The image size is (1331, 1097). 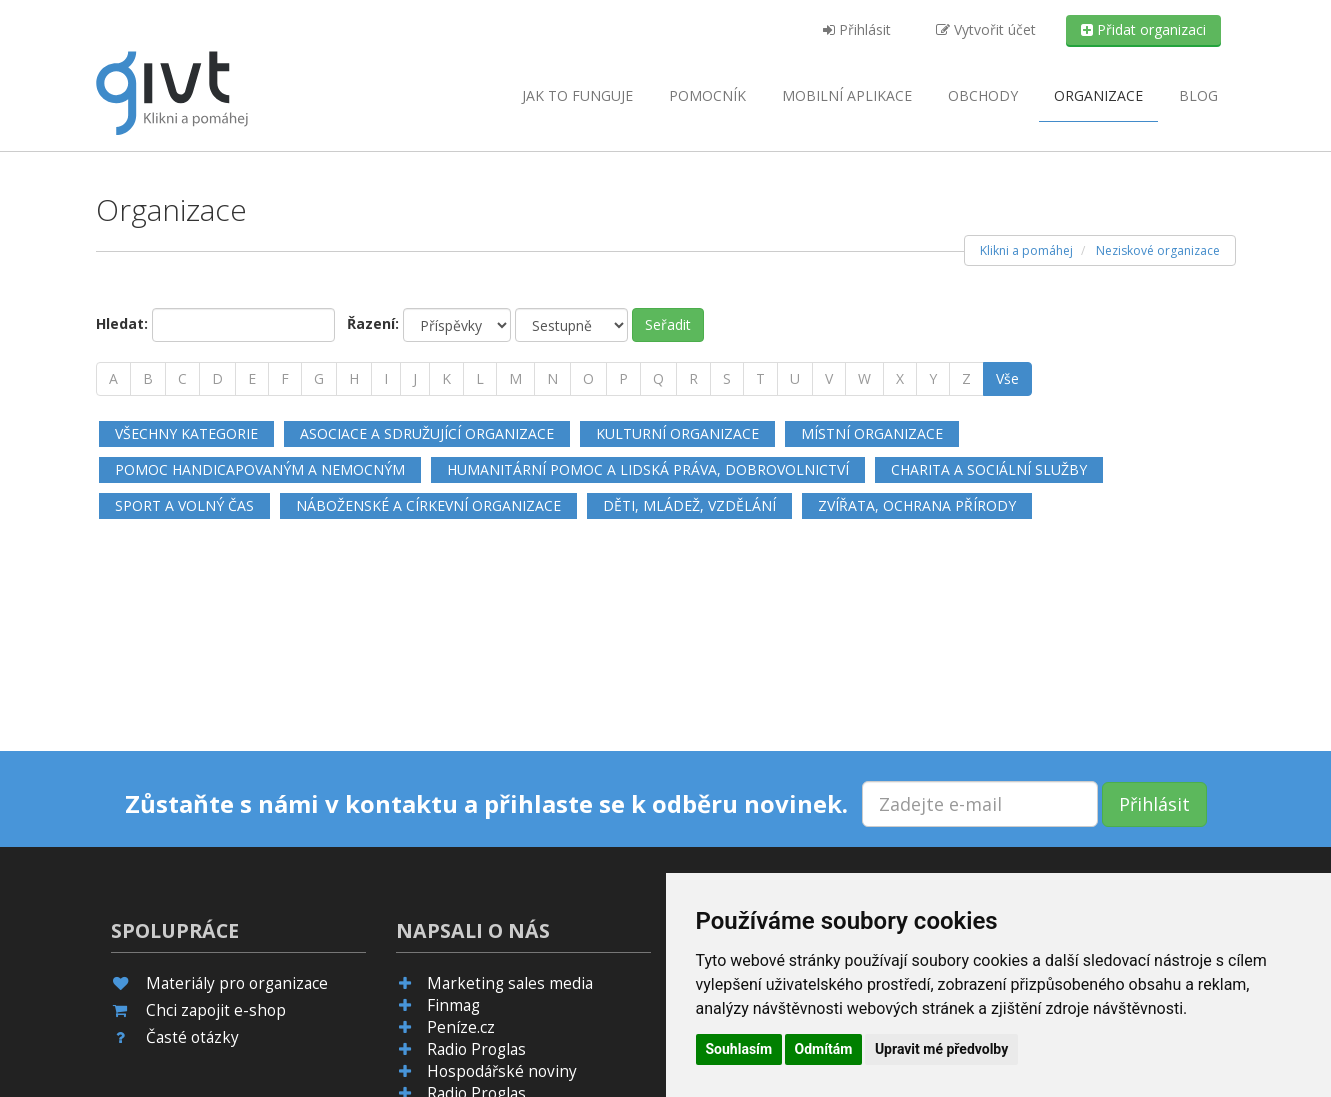 I want to click on [K], so click(x=446, y=379).